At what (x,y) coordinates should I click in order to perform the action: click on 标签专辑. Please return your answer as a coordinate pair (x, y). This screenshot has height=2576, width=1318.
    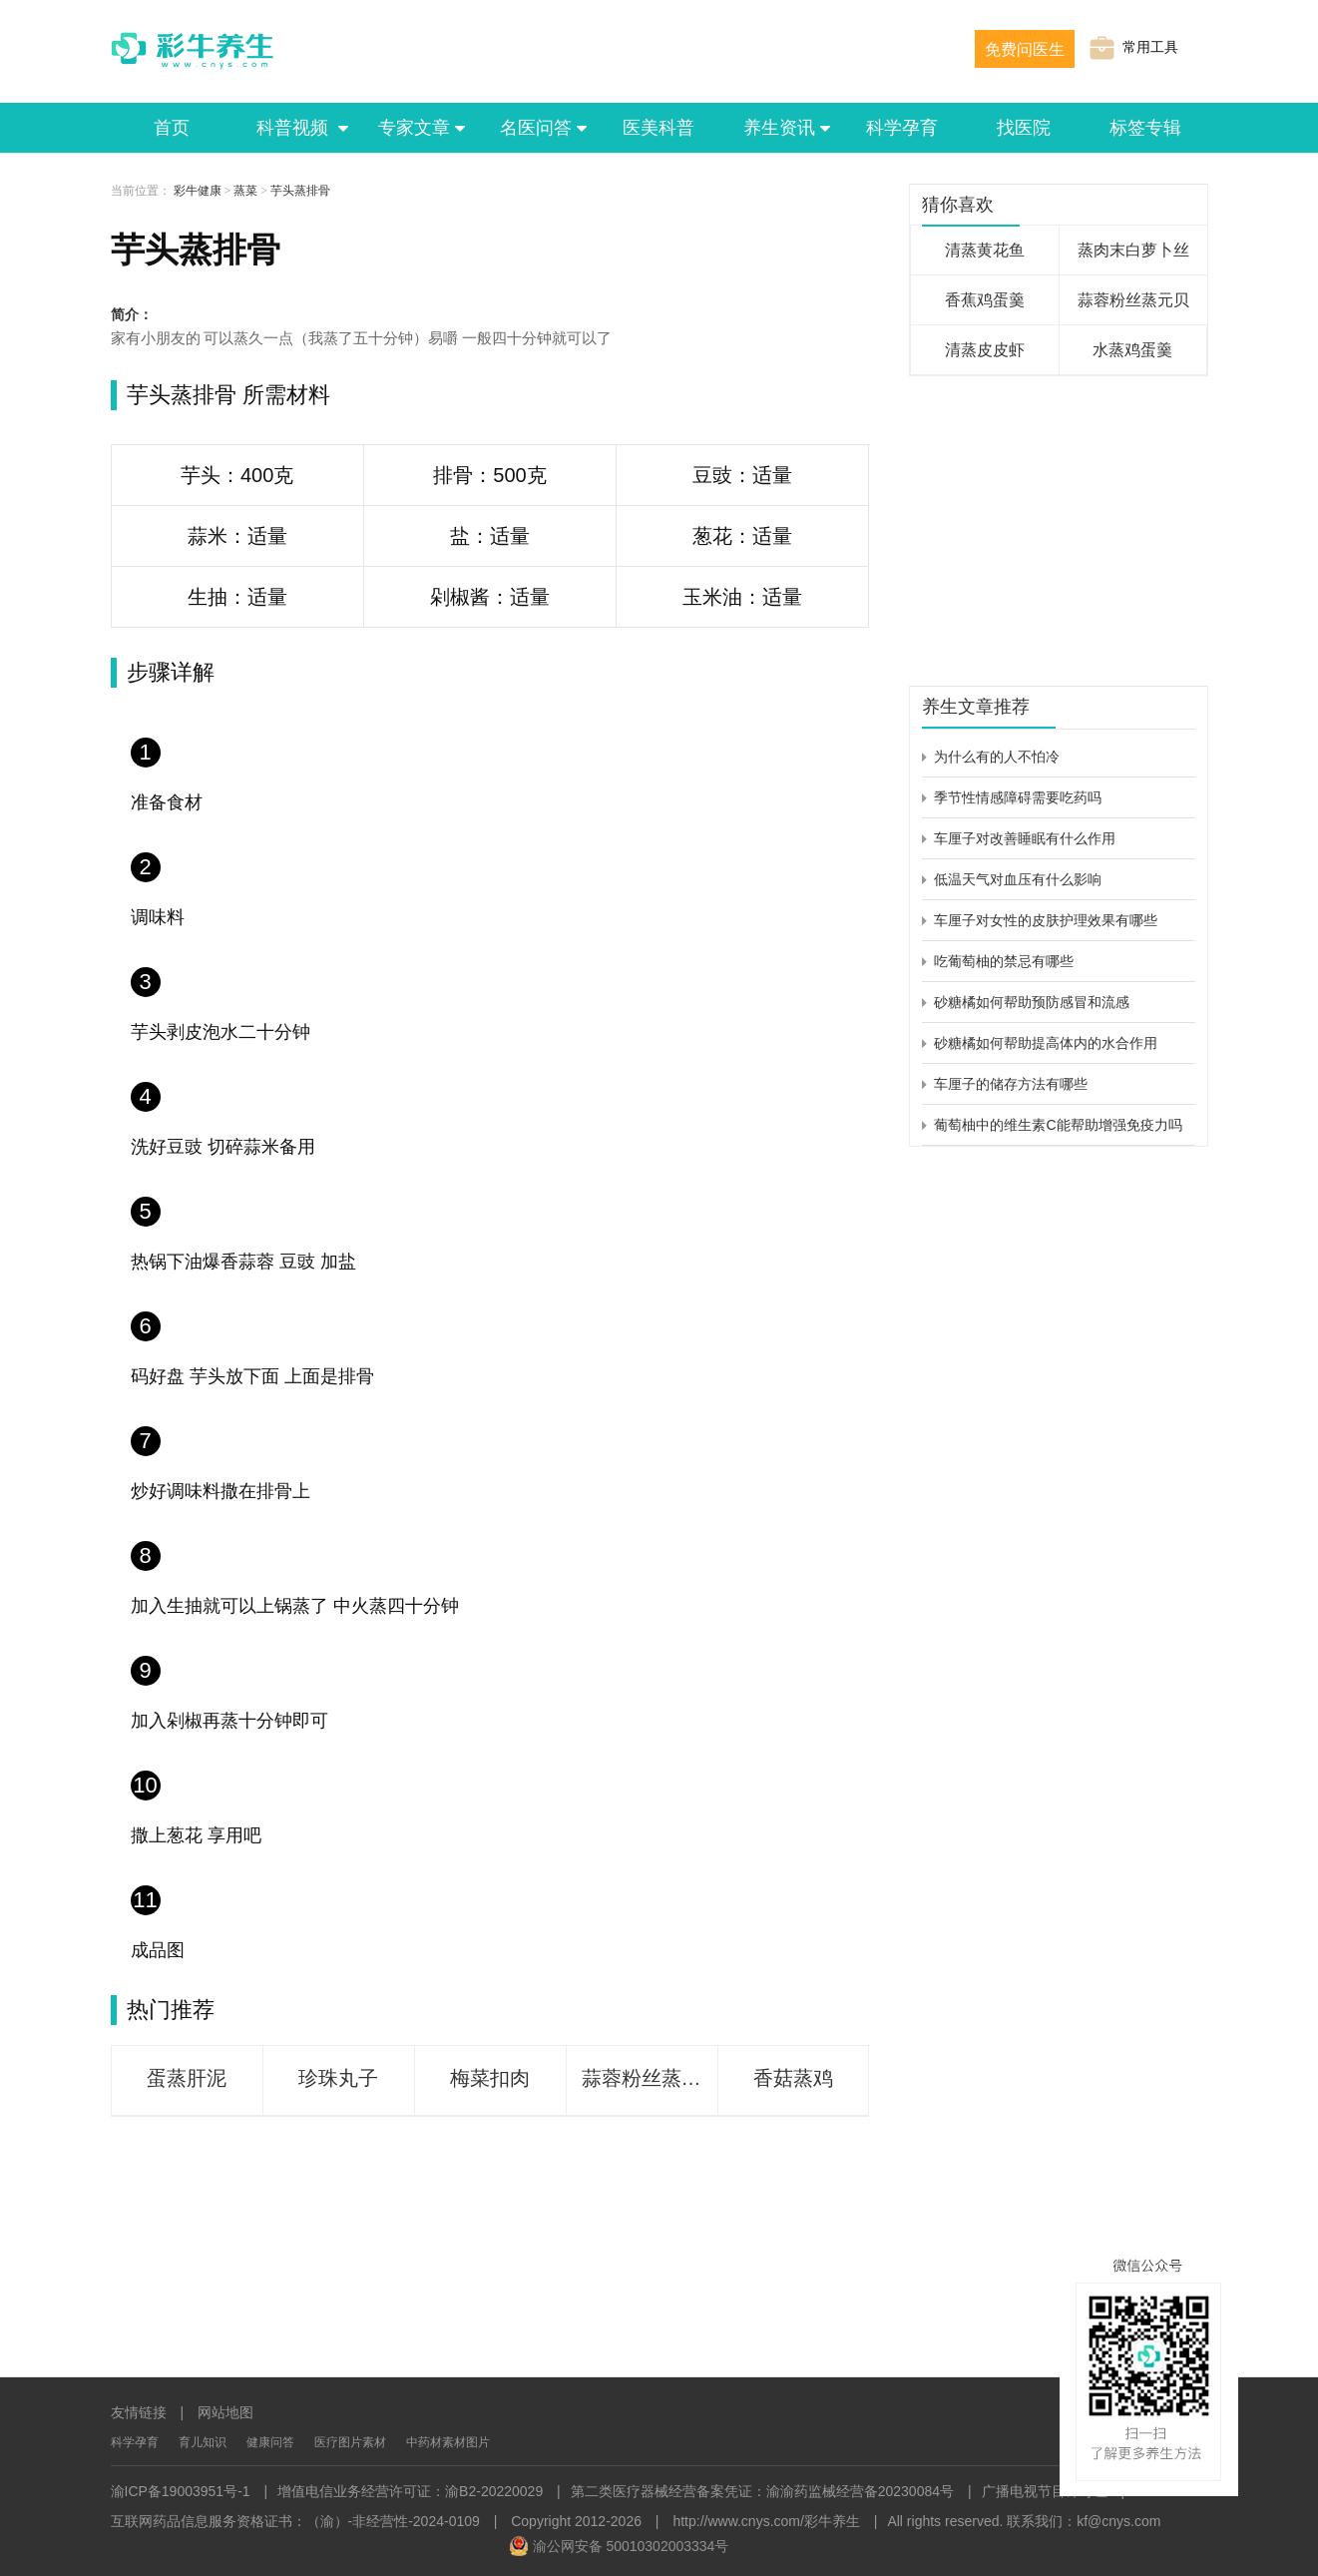
    Looking at the image, I should click on (1145, 128).